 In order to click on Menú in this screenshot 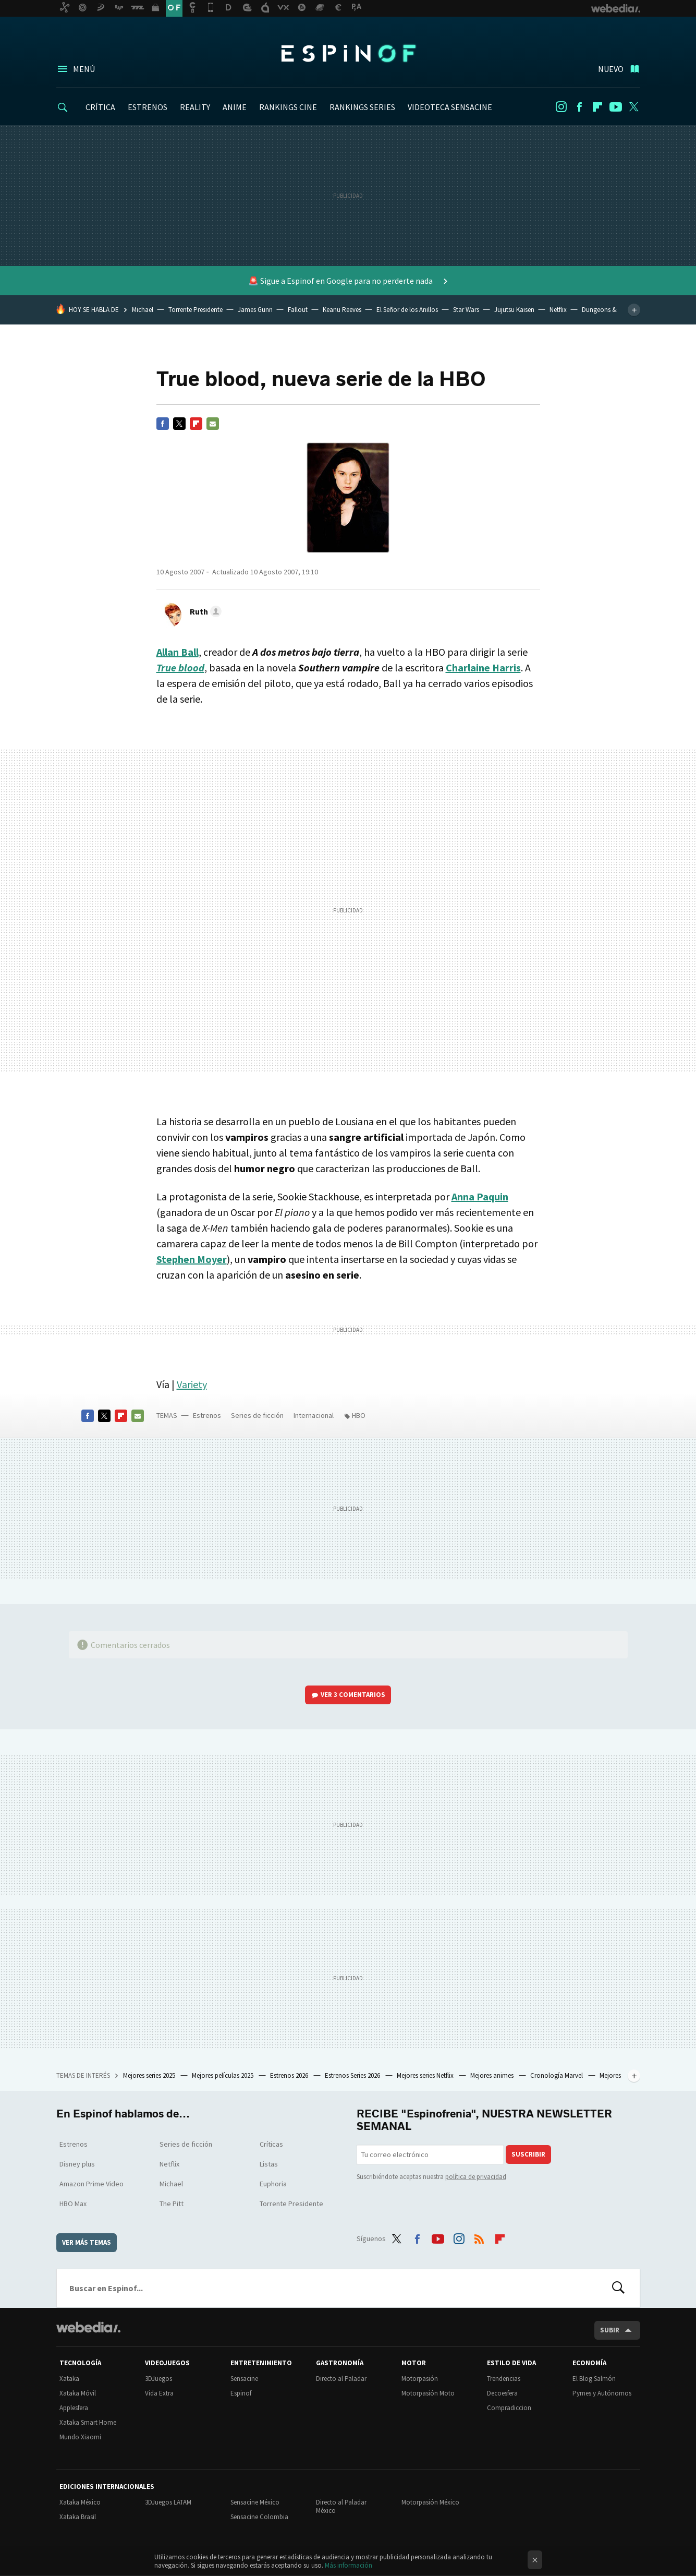, I will do `click(84, 69)`.